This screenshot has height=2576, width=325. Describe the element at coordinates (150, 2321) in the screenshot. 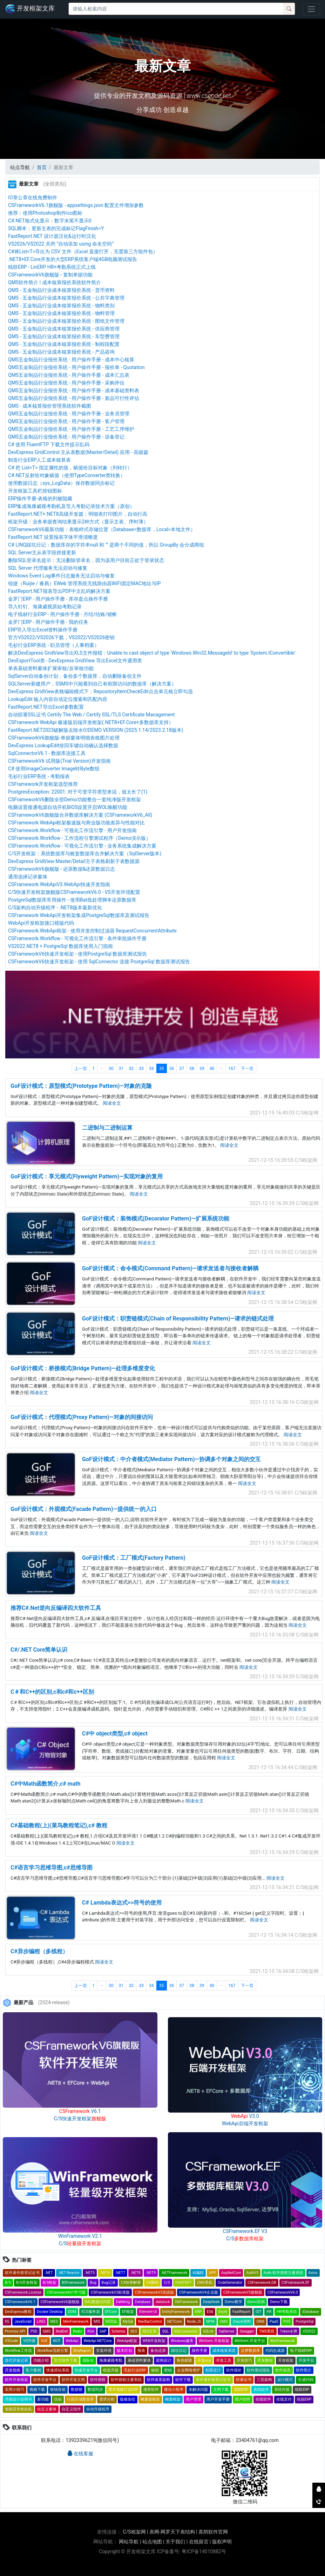

I see `NavBarControl` at that location.